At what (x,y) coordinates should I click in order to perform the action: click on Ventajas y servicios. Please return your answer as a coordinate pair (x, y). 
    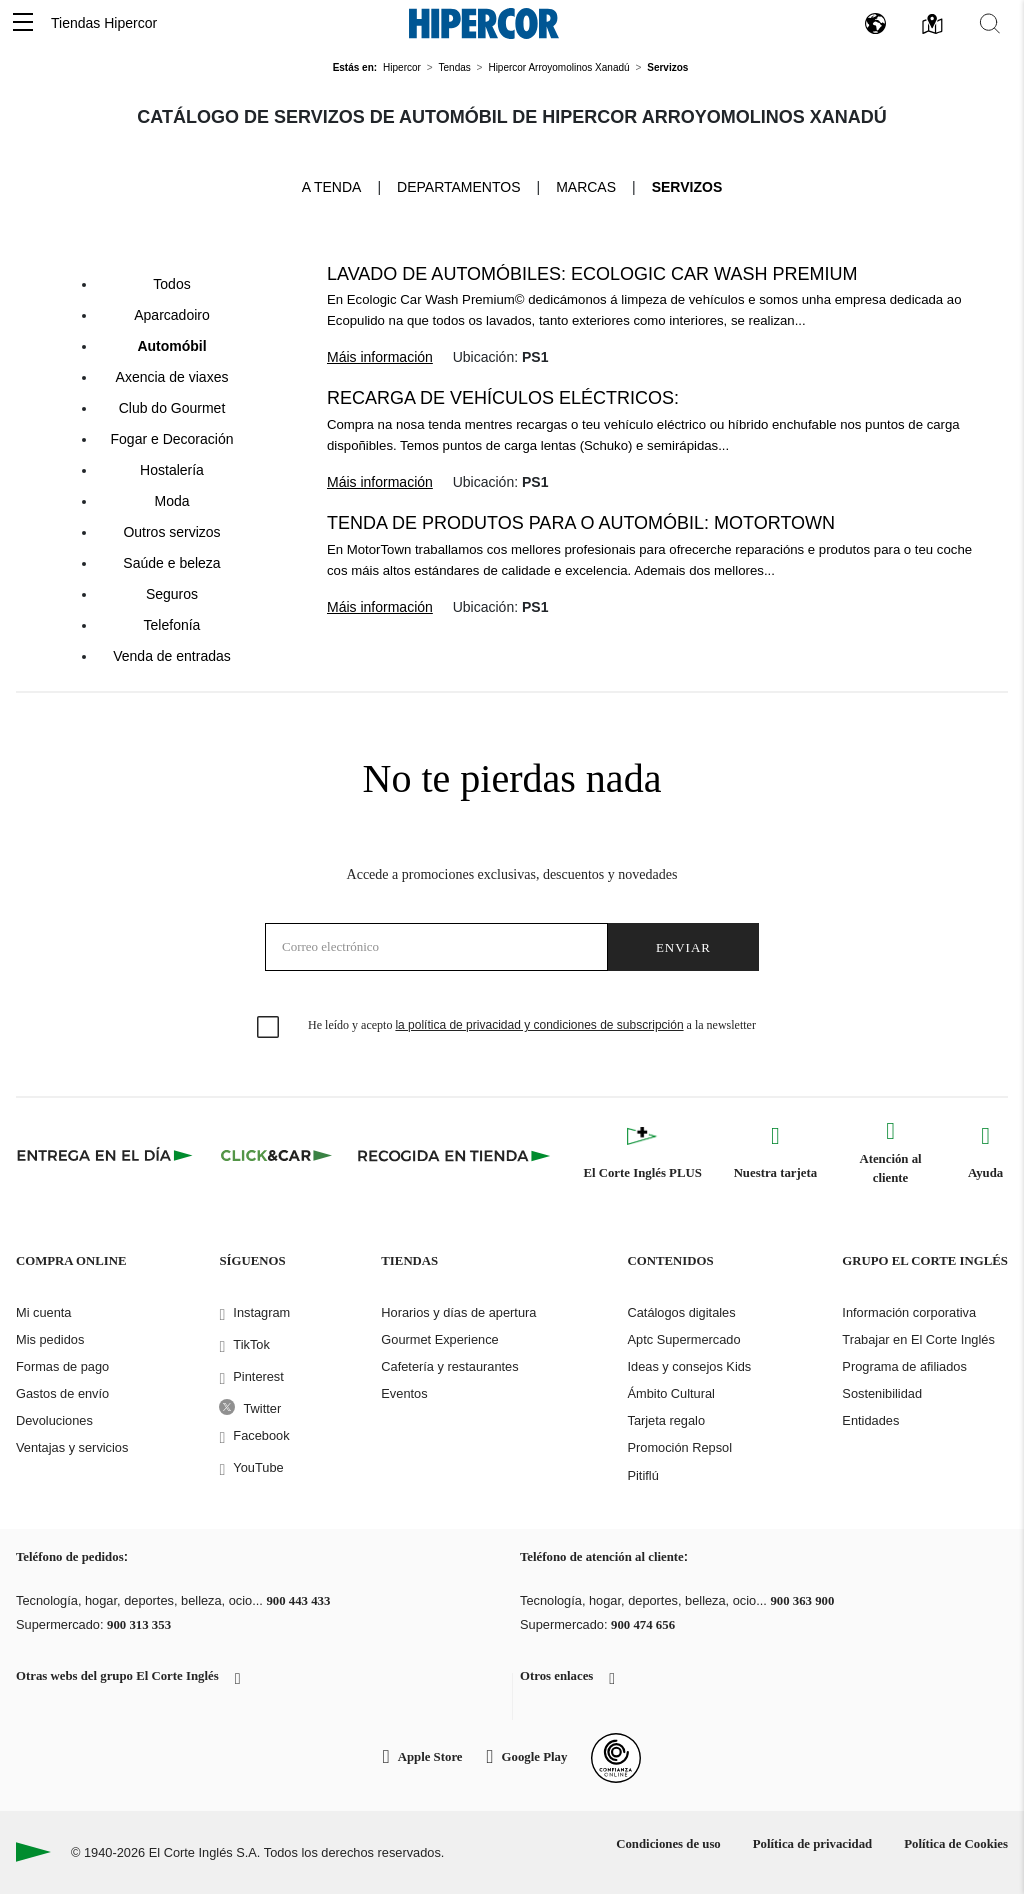
    Looking at the image, I should click on (72, 1447).